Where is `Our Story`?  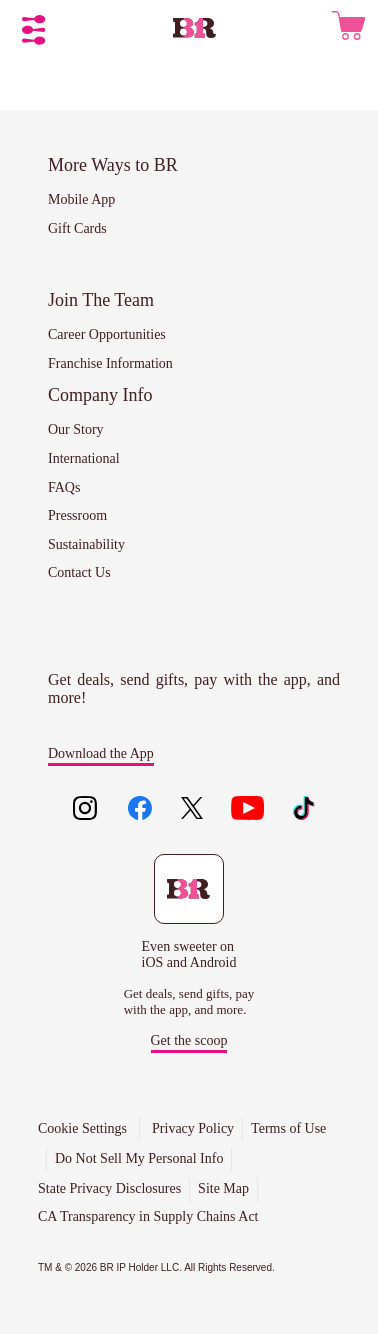
Our Story is located at coordinates (76, 429).